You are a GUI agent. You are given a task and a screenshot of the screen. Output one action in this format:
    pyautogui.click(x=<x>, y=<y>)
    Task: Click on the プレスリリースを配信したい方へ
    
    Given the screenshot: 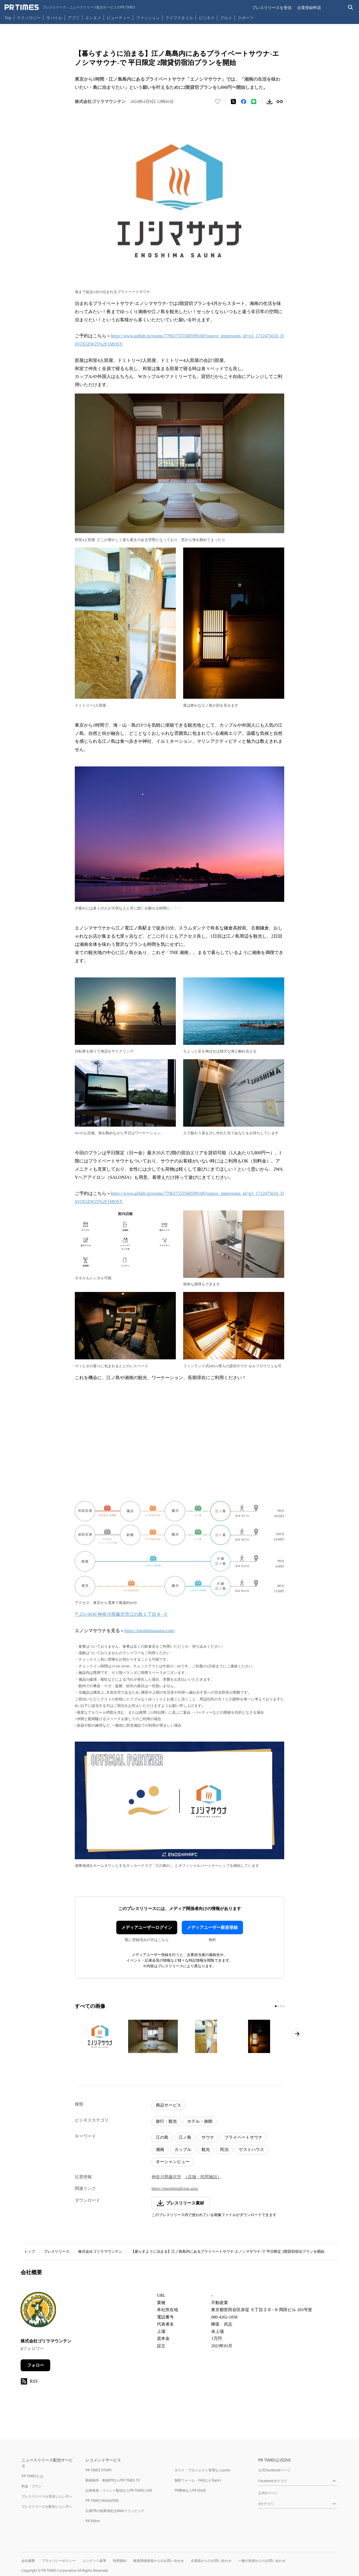 What is the action you would take?
    pyautogui.click(x=46, y=2506)
    